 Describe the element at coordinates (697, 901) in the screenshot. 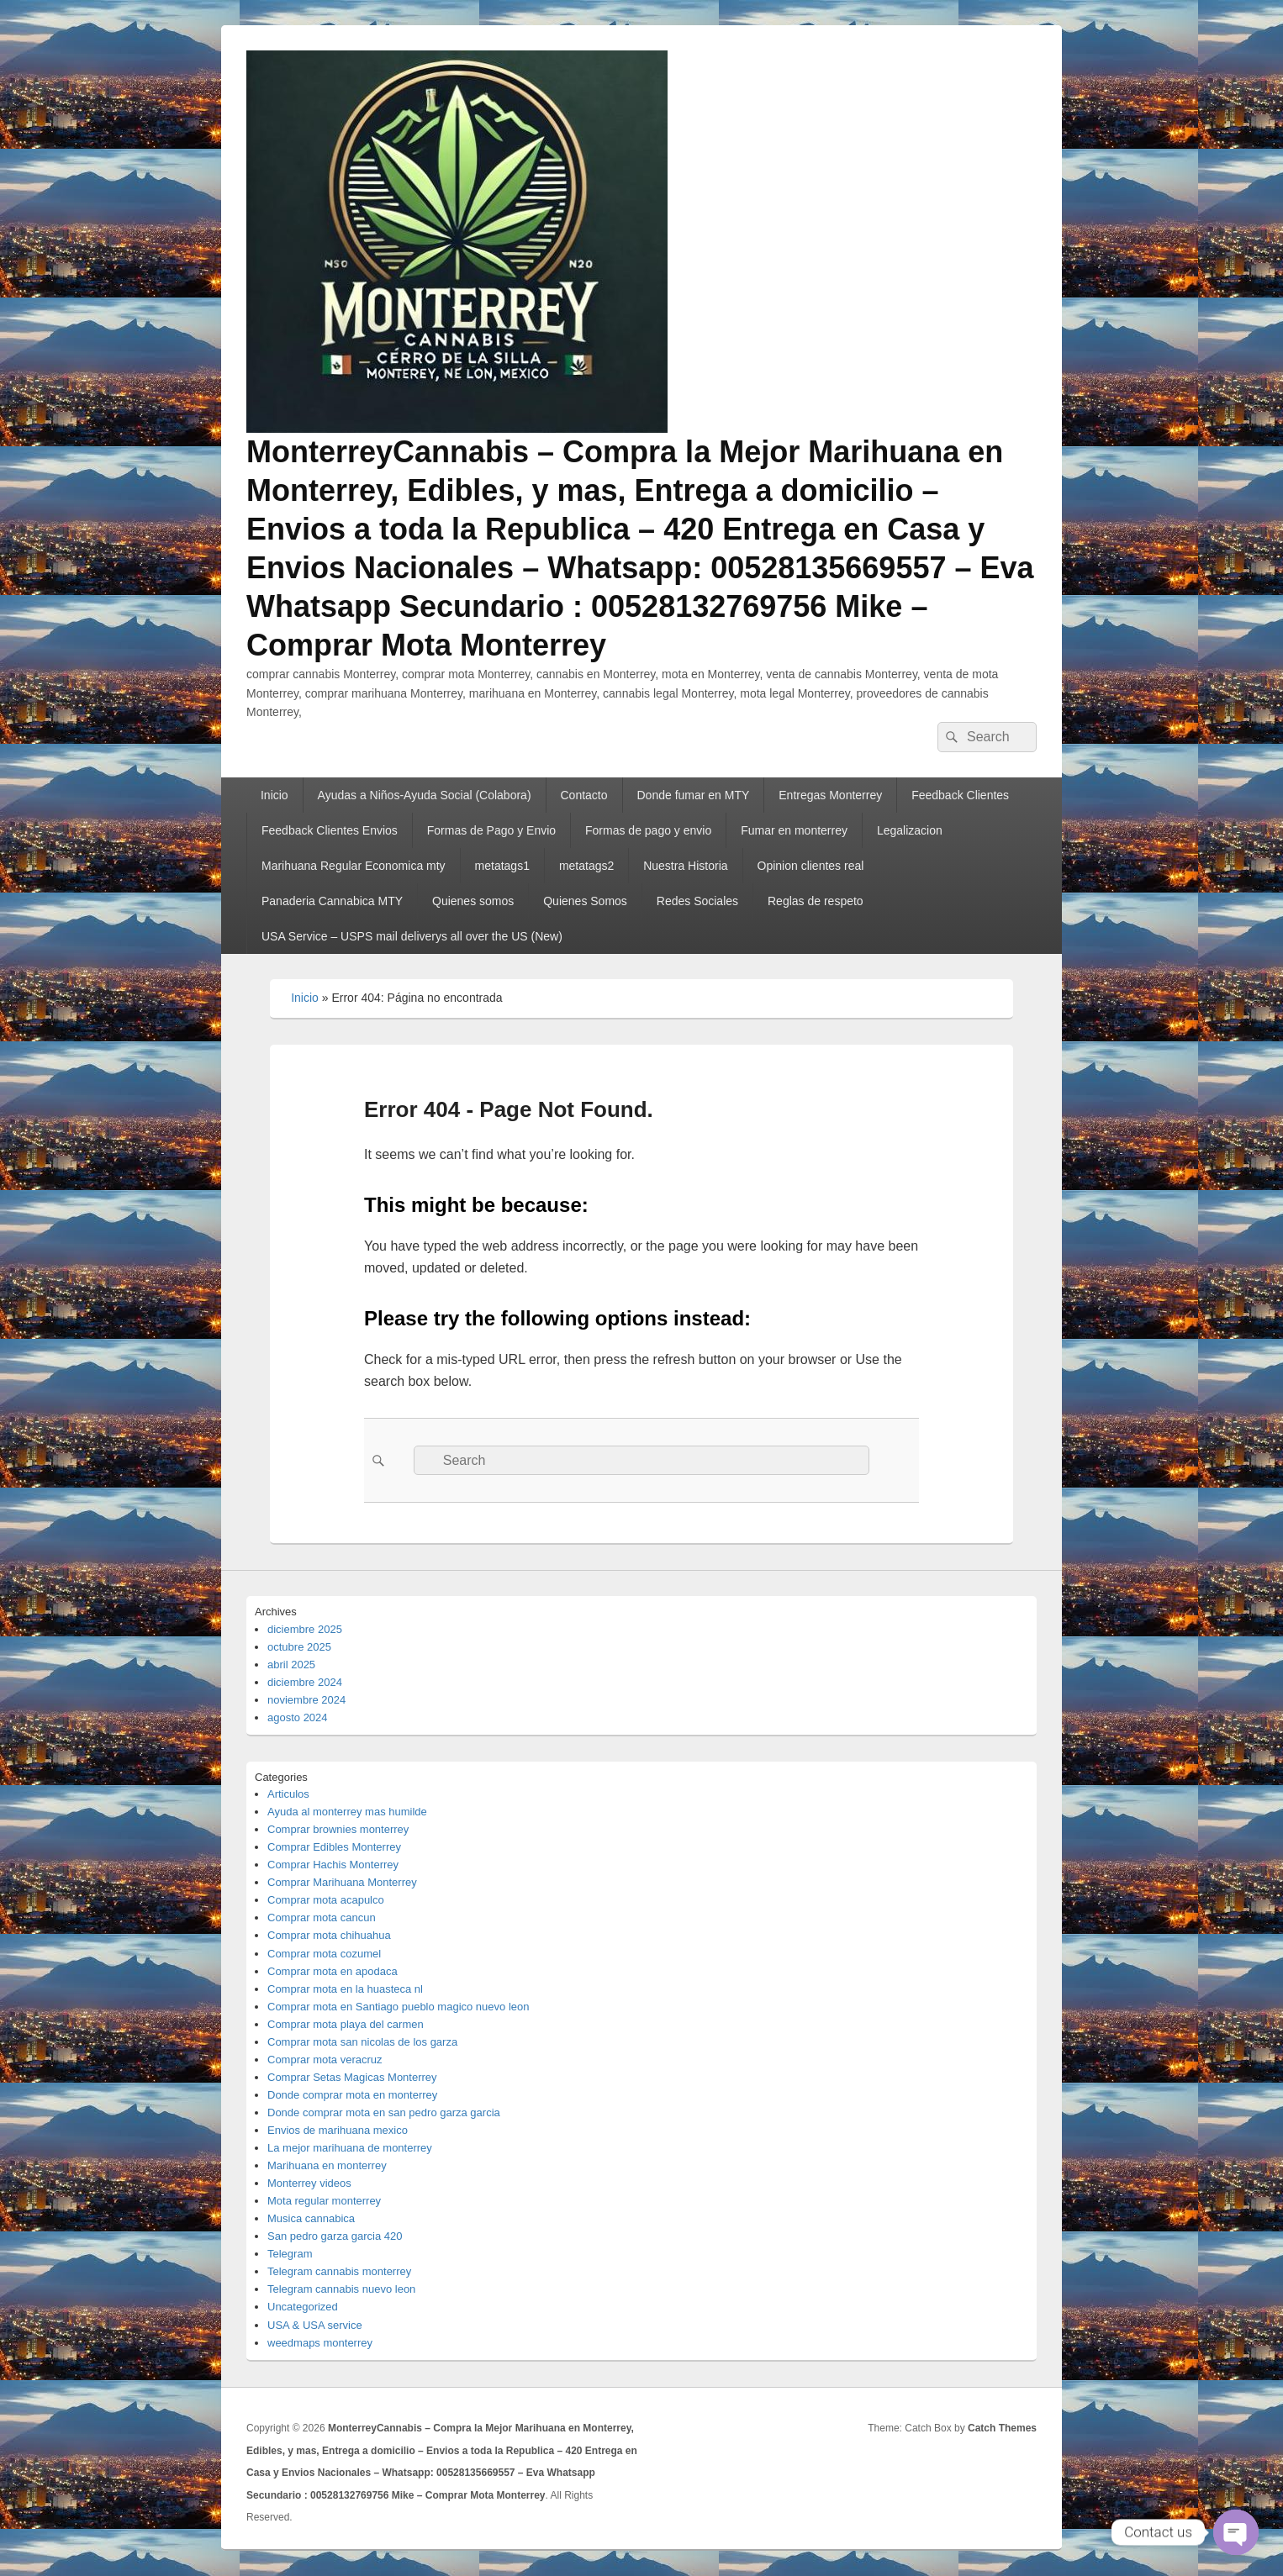

I see `Redes Sociales` at that location.